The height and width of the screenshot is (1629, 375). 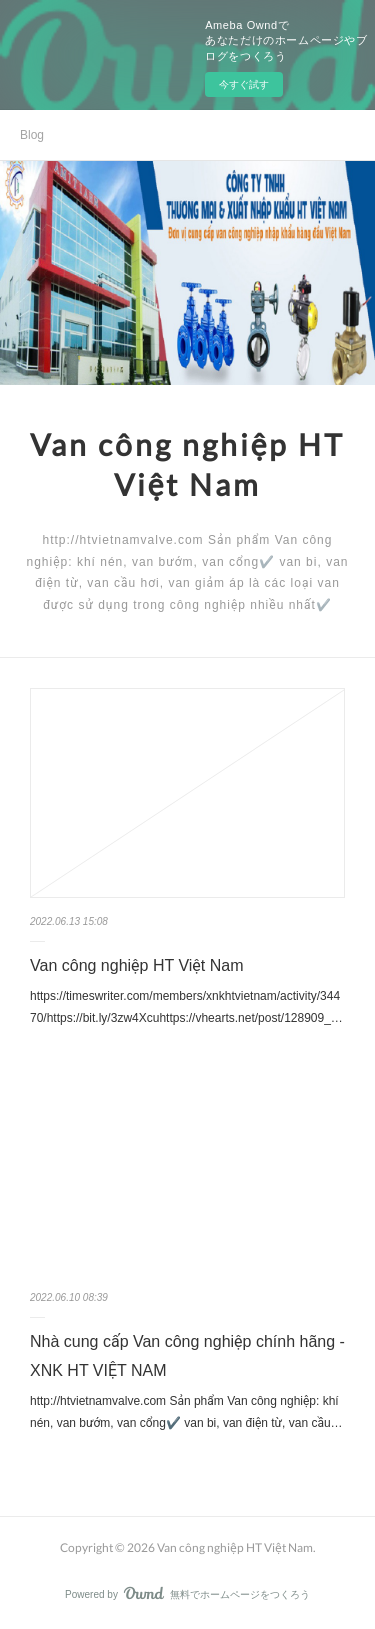 I want to click on Van công nghiệp HT Việt Nam, so click(x=137, y=965).